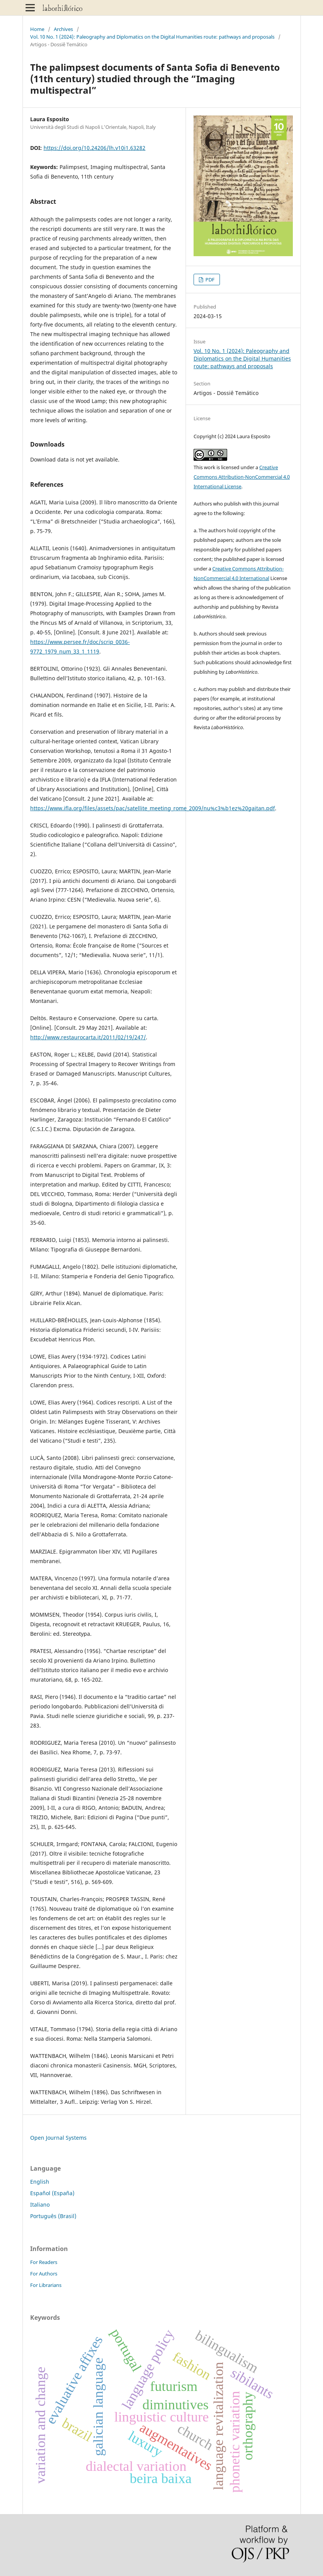  I want to click on https://www.ifla.org/files/assets/pac/satellite_meeting_rome_2009/nu%c3%b1ez%20gaitan.pdf, so click(152, 808).